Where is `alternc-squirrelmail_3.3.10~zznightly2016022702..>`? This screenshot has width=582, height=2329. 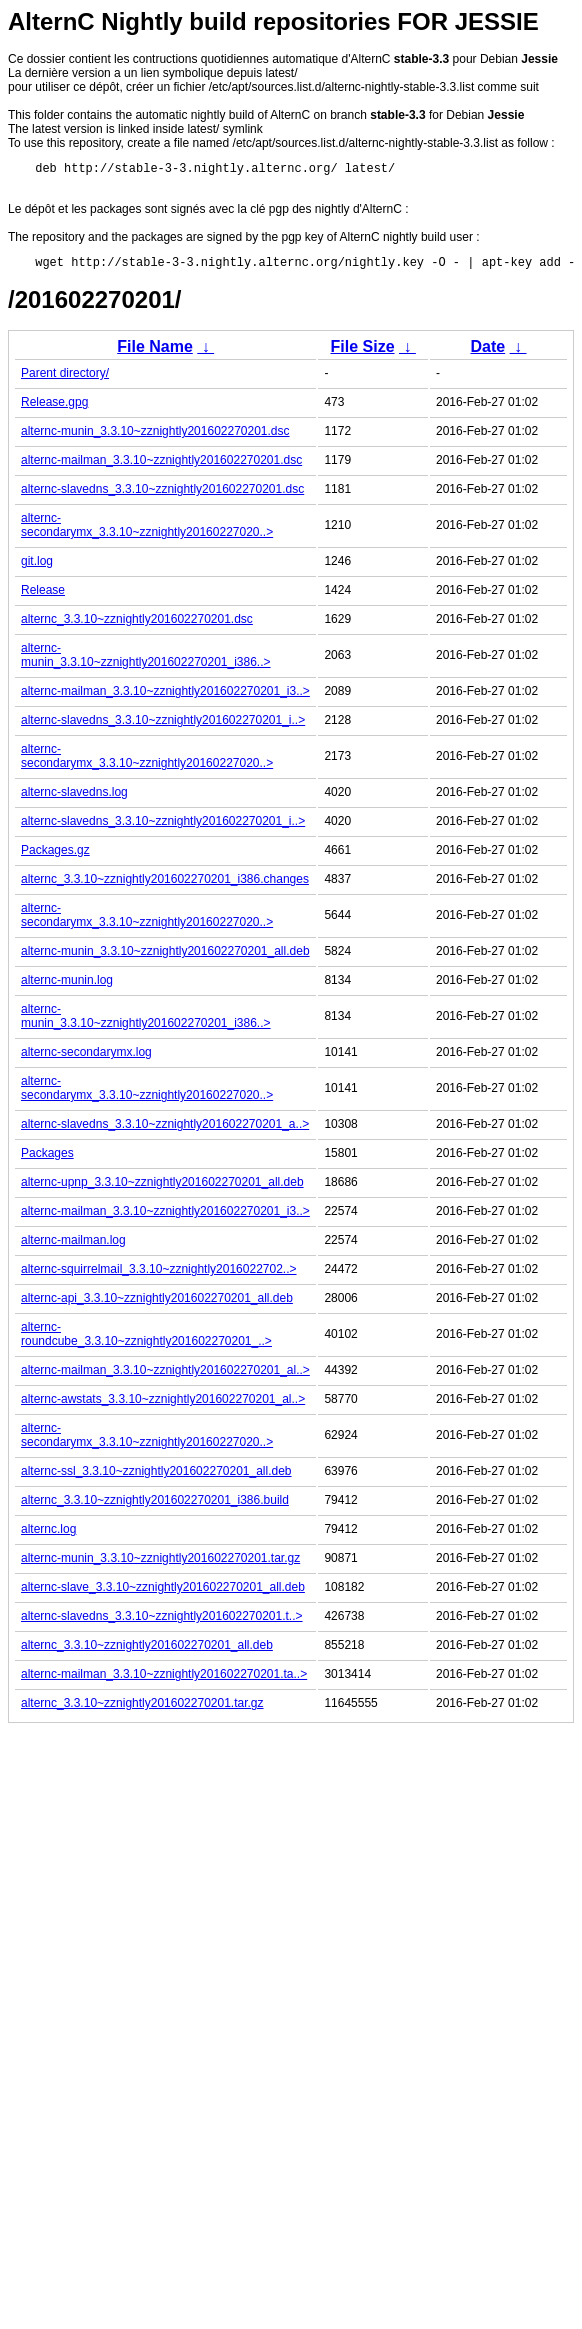
alternc-squirrelmail_3.3.10~zznightly2016022702..> is located at coordinates (159, 1275).